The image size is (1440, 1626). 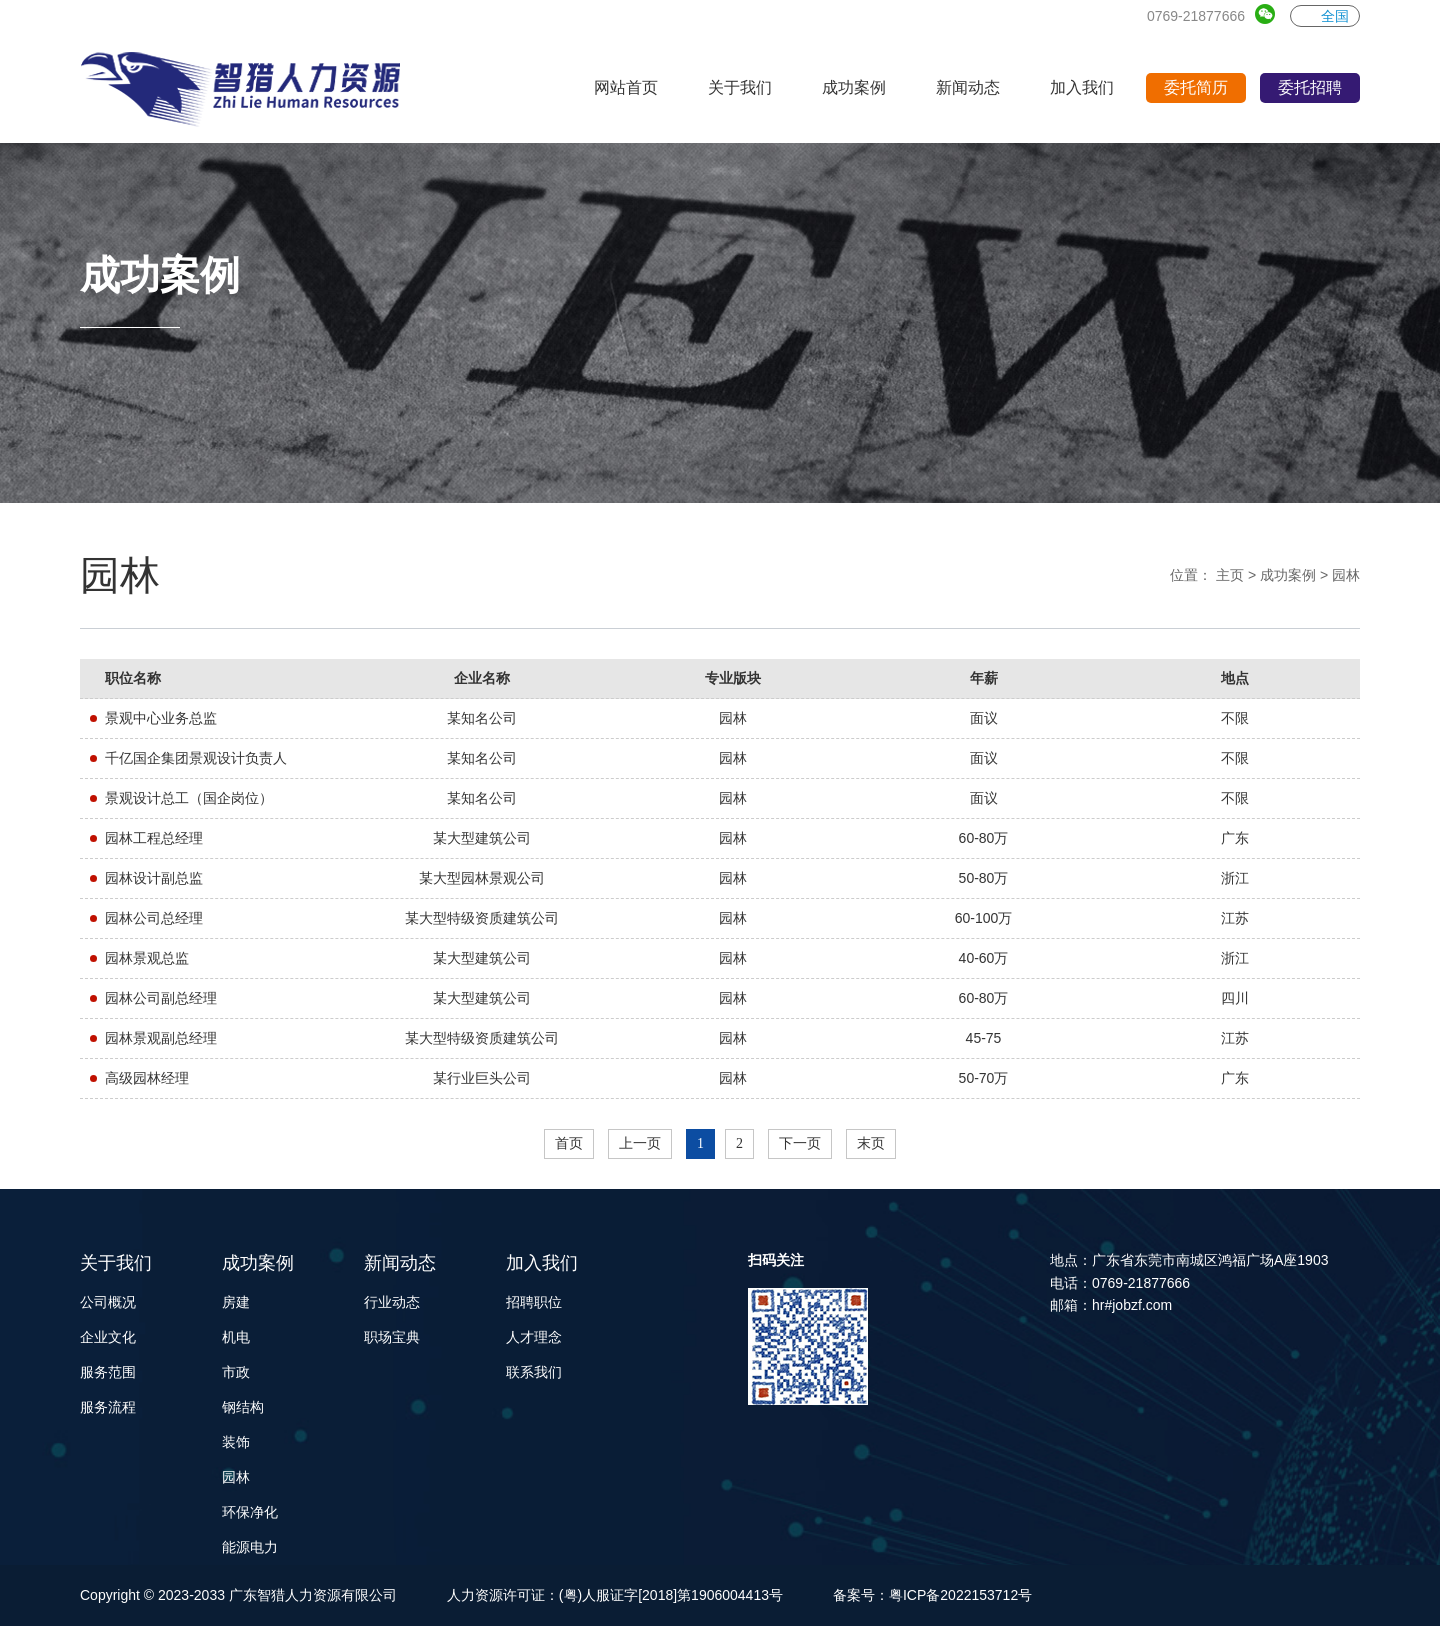 I want to click on 房建, so click(x=236, y=1302).